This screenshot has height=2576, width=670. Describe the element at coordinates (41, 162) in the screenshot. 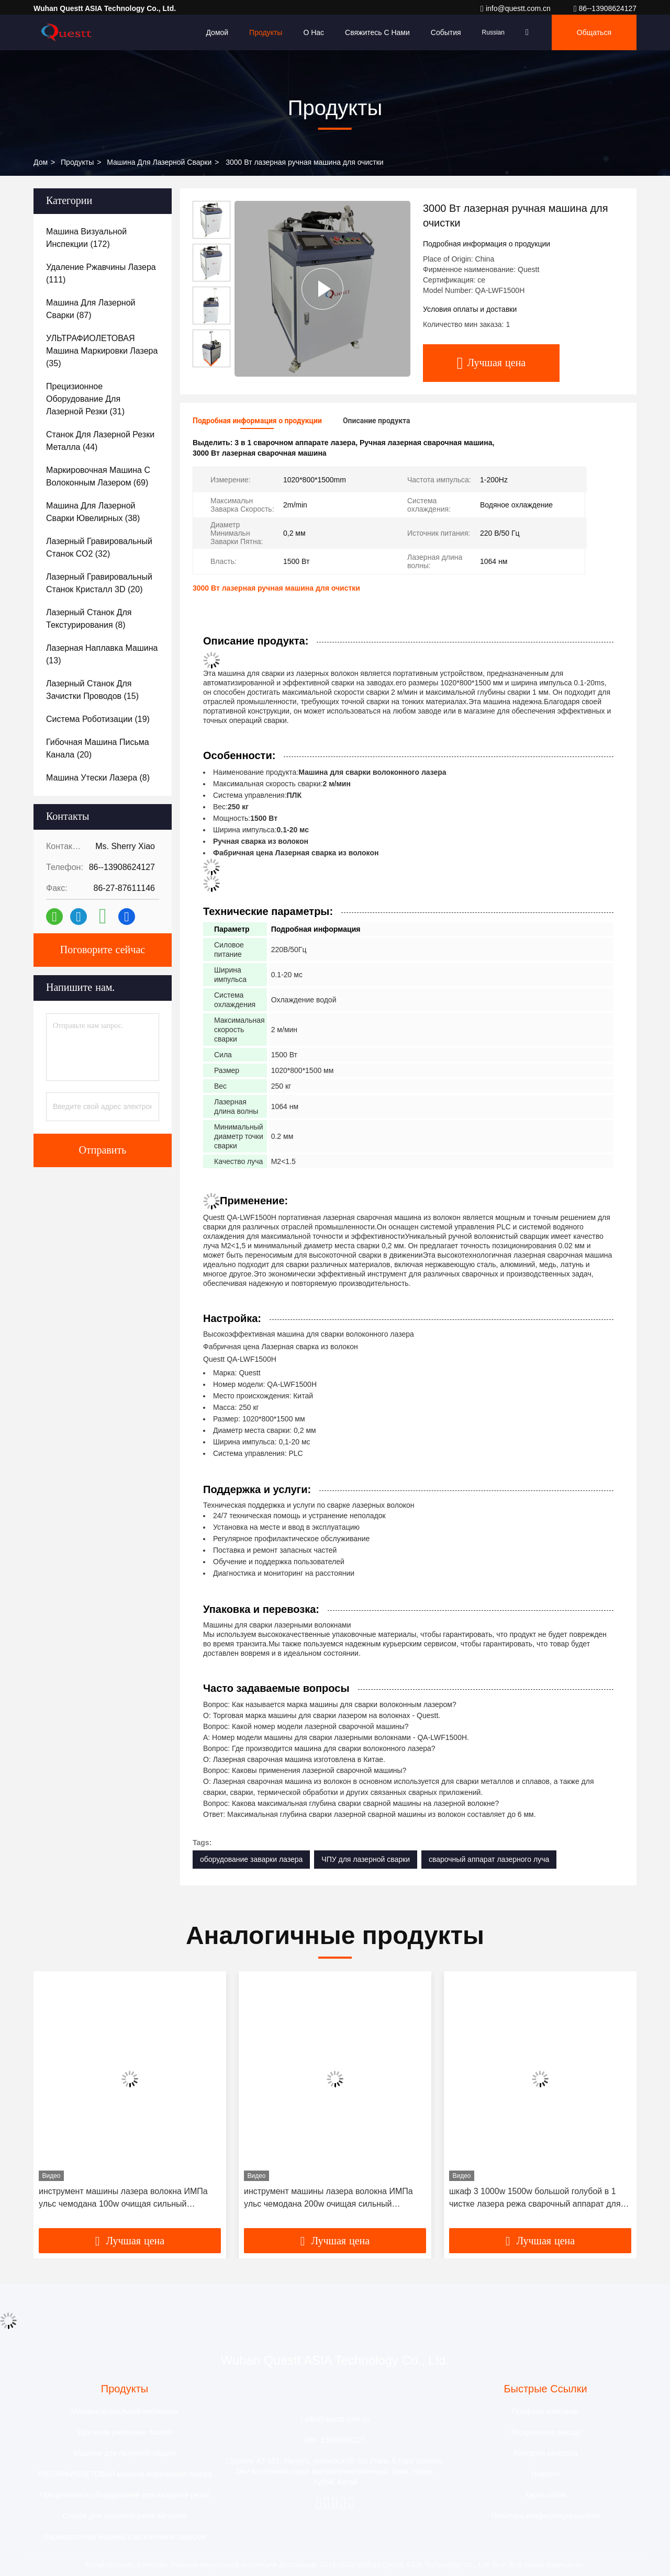

I see `Дом` at that location.